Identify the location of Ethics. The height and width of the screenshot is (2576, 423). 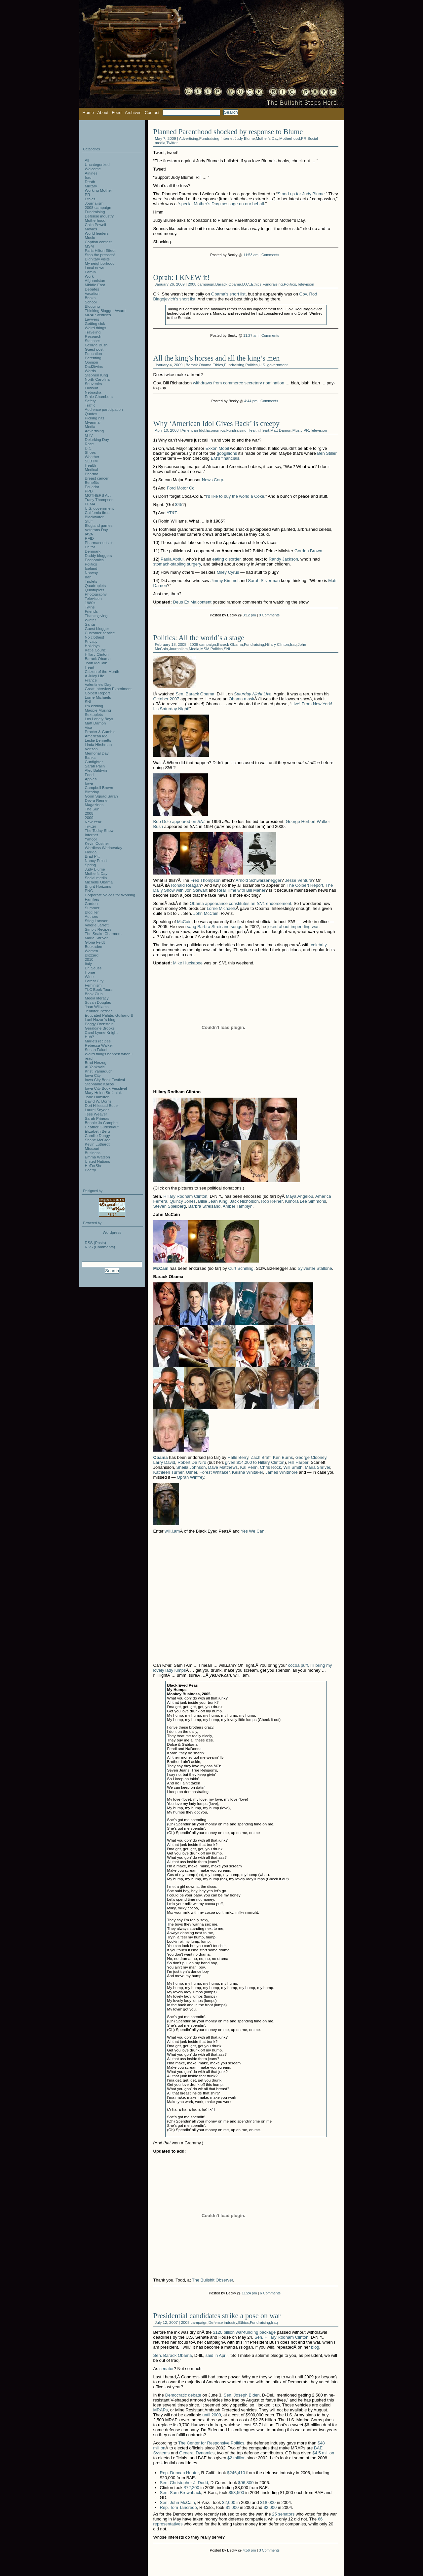
(256, 284).